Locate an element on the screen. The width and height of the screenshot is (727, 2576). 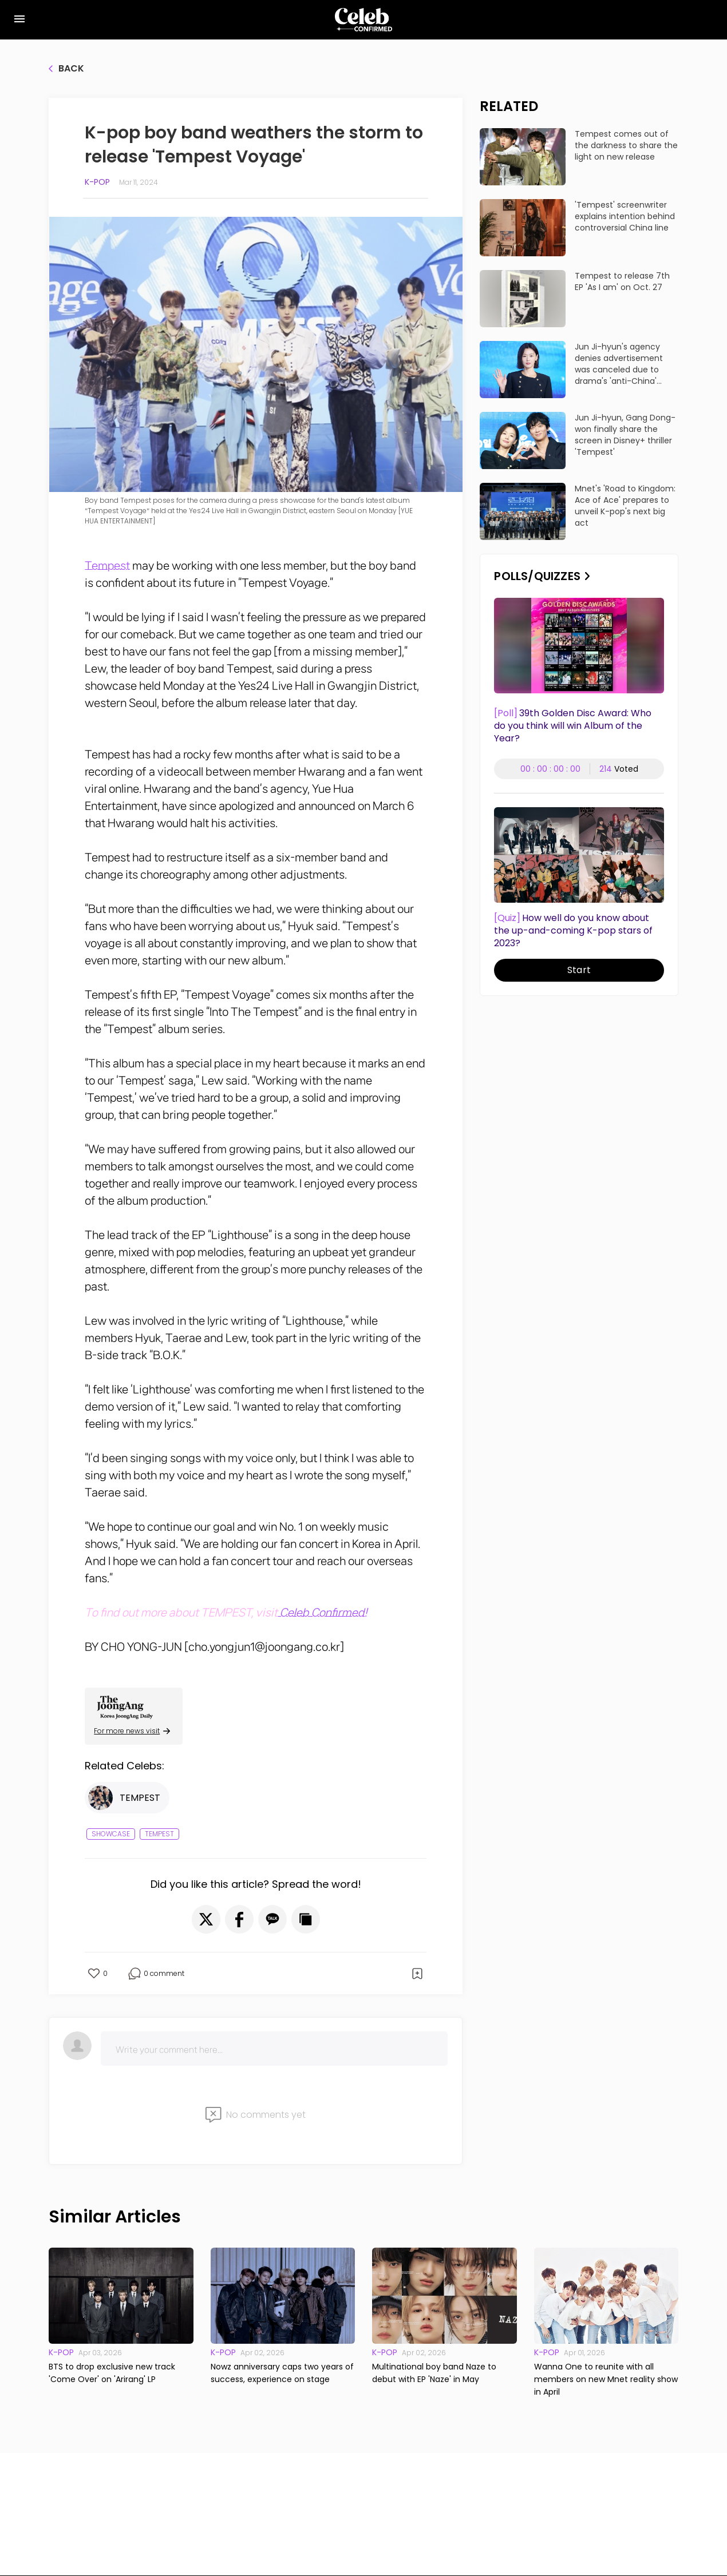
Wanna One to reunite with all members on new Mnet reality show in April is located at coordinates (606, 2379).